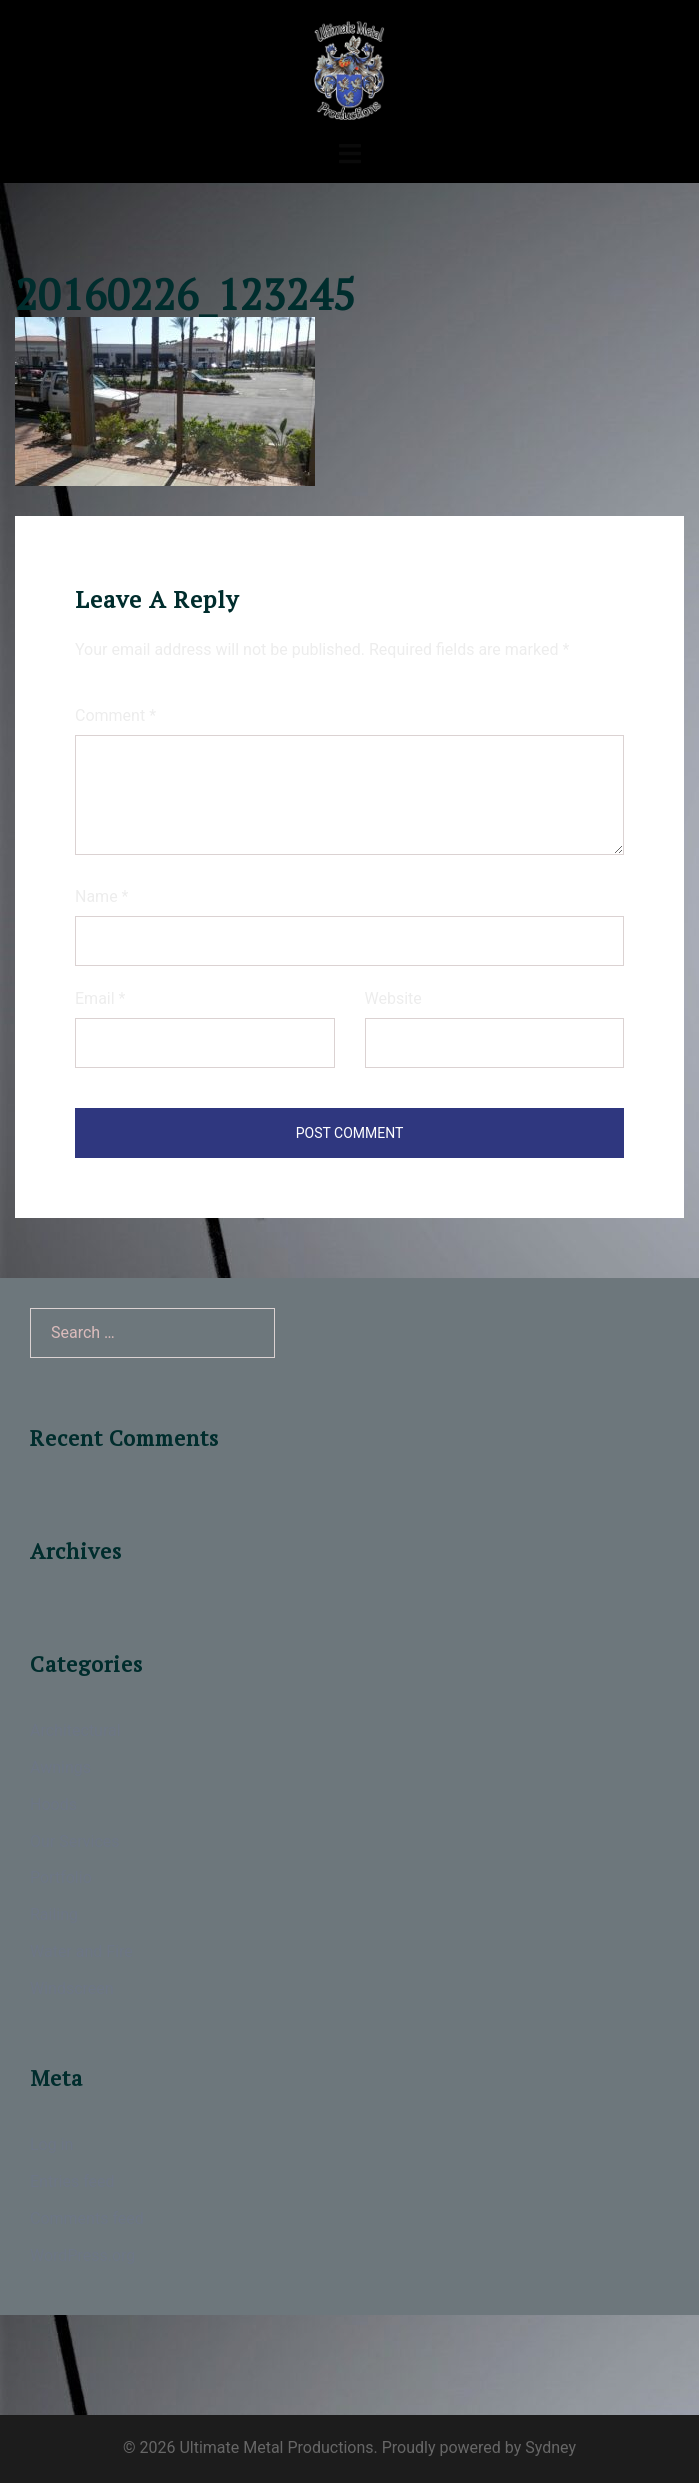  I want to click on Our Services, so click(75, 1841).